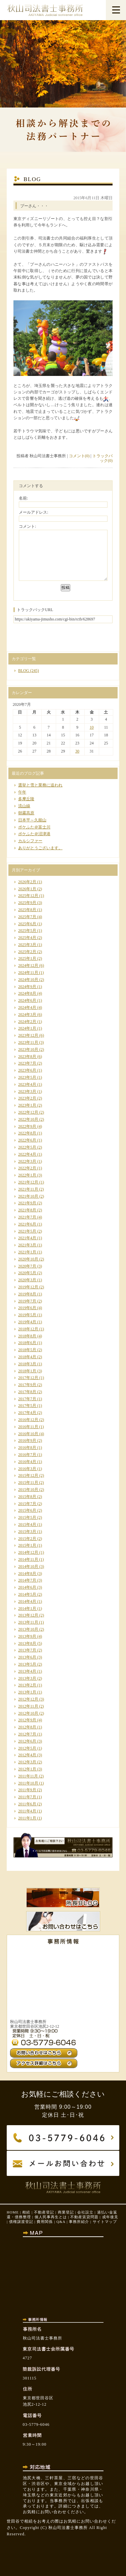 Image resolution: width=126 pixels, height=2576 pixels. Describe the element at coordinates (27, 937) in the screenshot. I see `2025年4月` at that location.